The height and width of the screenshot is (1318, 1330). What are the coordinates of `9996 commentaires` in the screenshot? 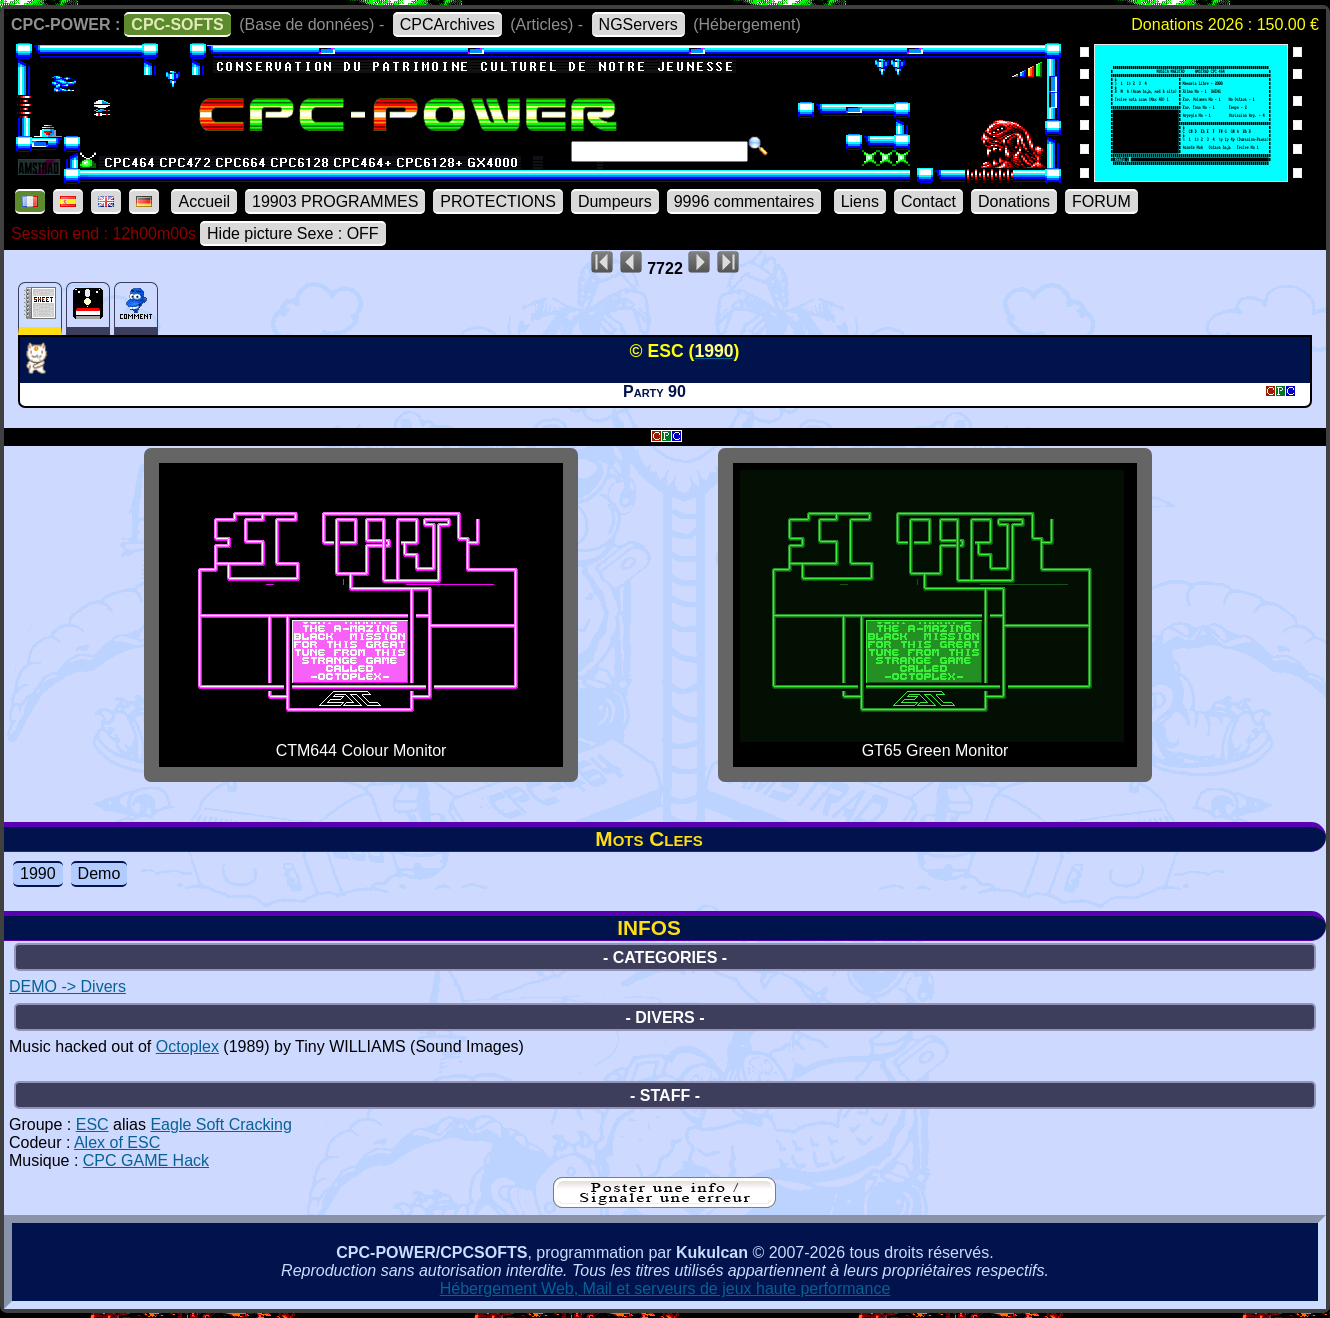 It's located at (744, 201).